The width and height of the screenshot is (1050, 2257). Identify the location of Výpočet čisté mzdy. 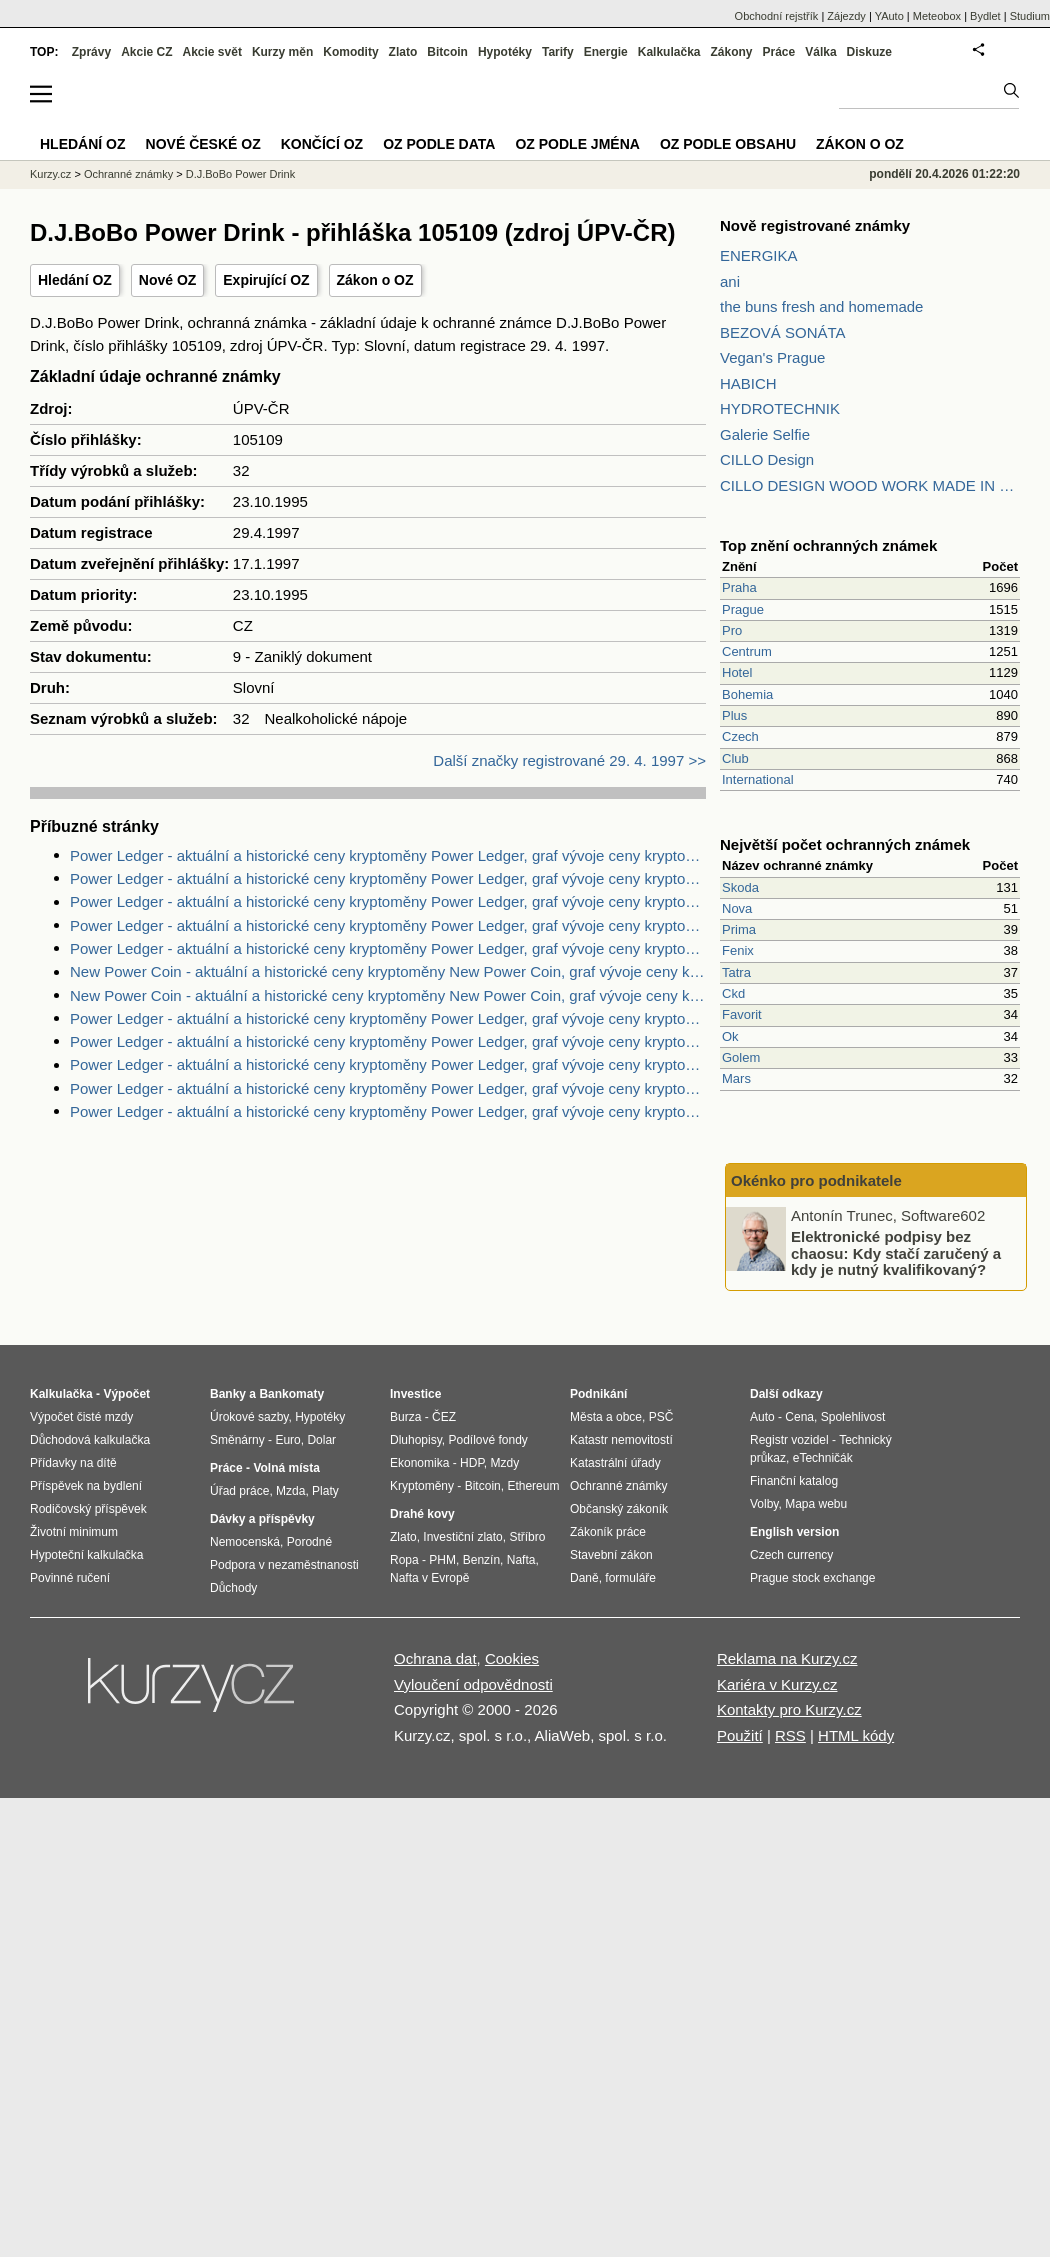
(81, 1417).